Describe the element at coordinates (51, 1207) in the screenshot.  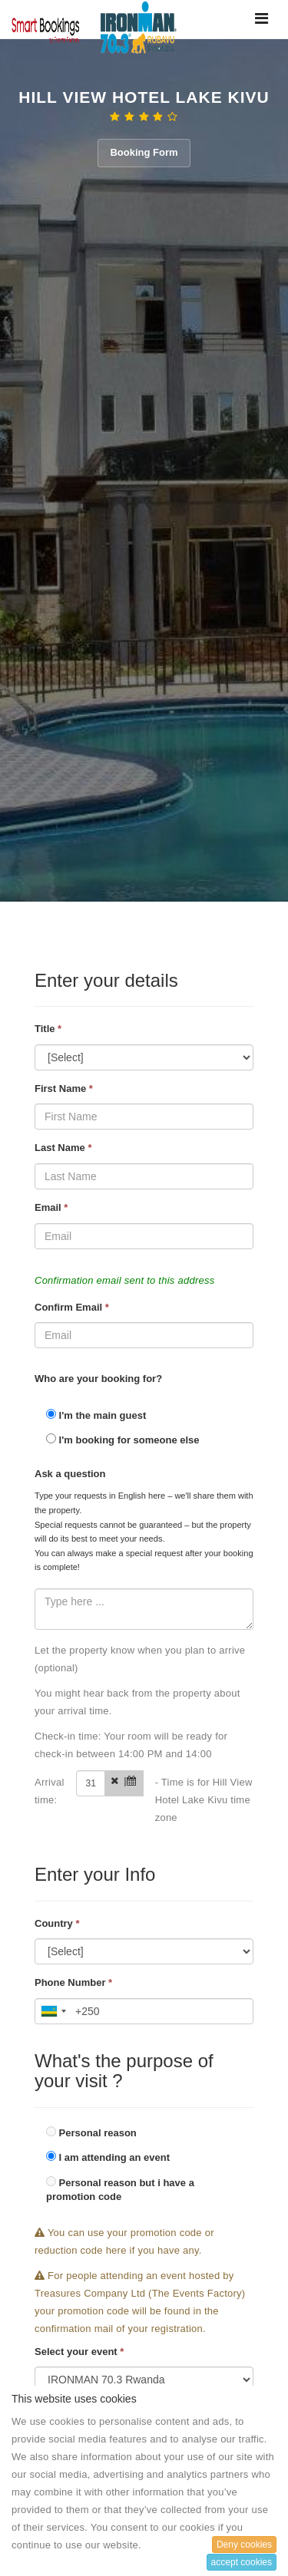
I see `Email` at that location.